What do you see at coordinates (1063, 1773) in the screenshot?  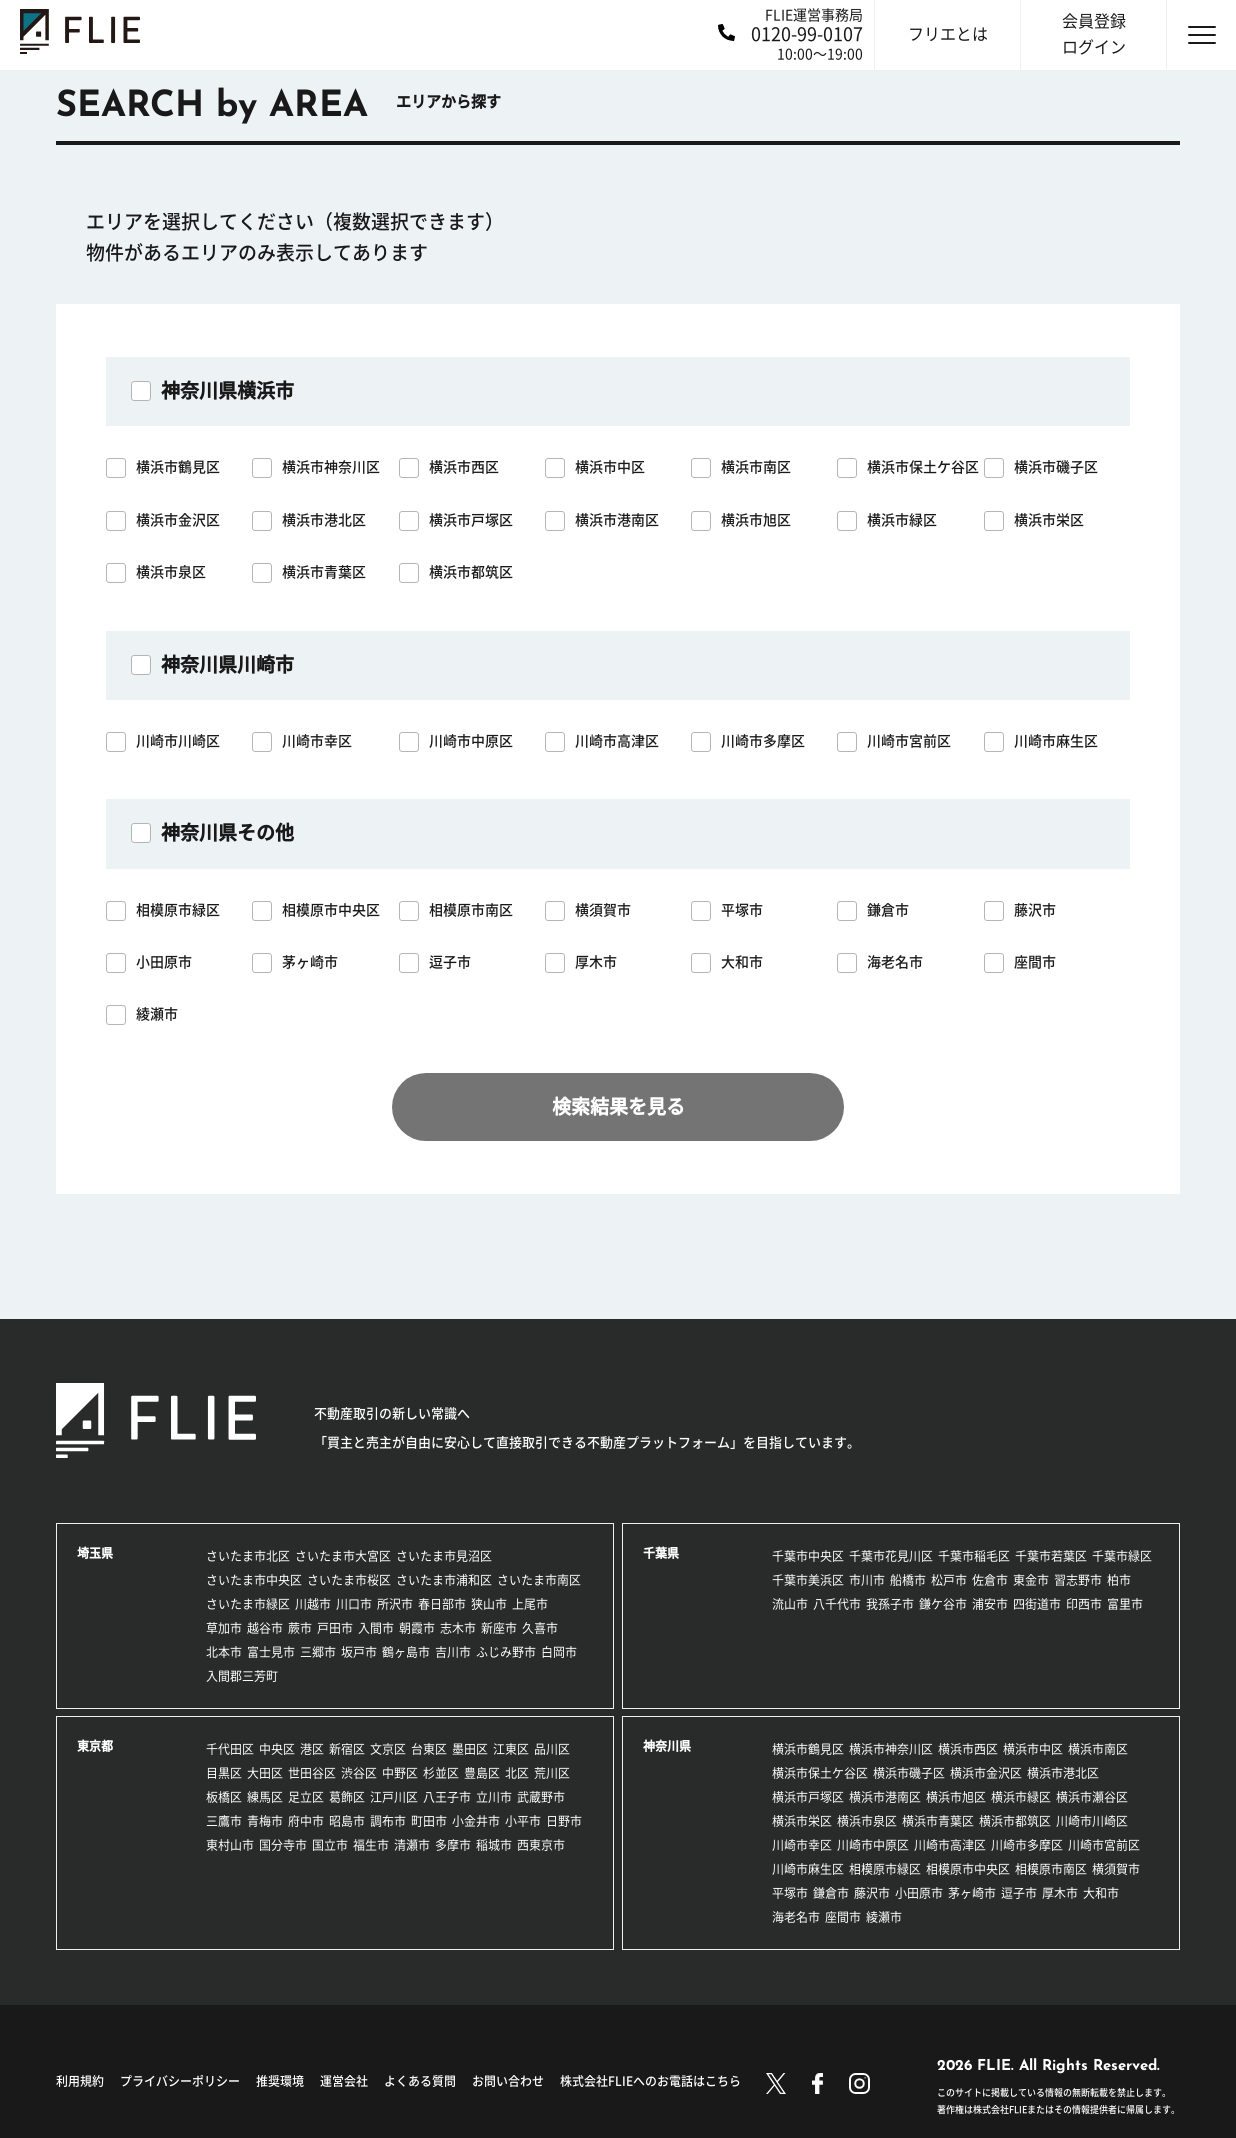 I see `横浜市港北区` at bounding box center [1063, 1773].